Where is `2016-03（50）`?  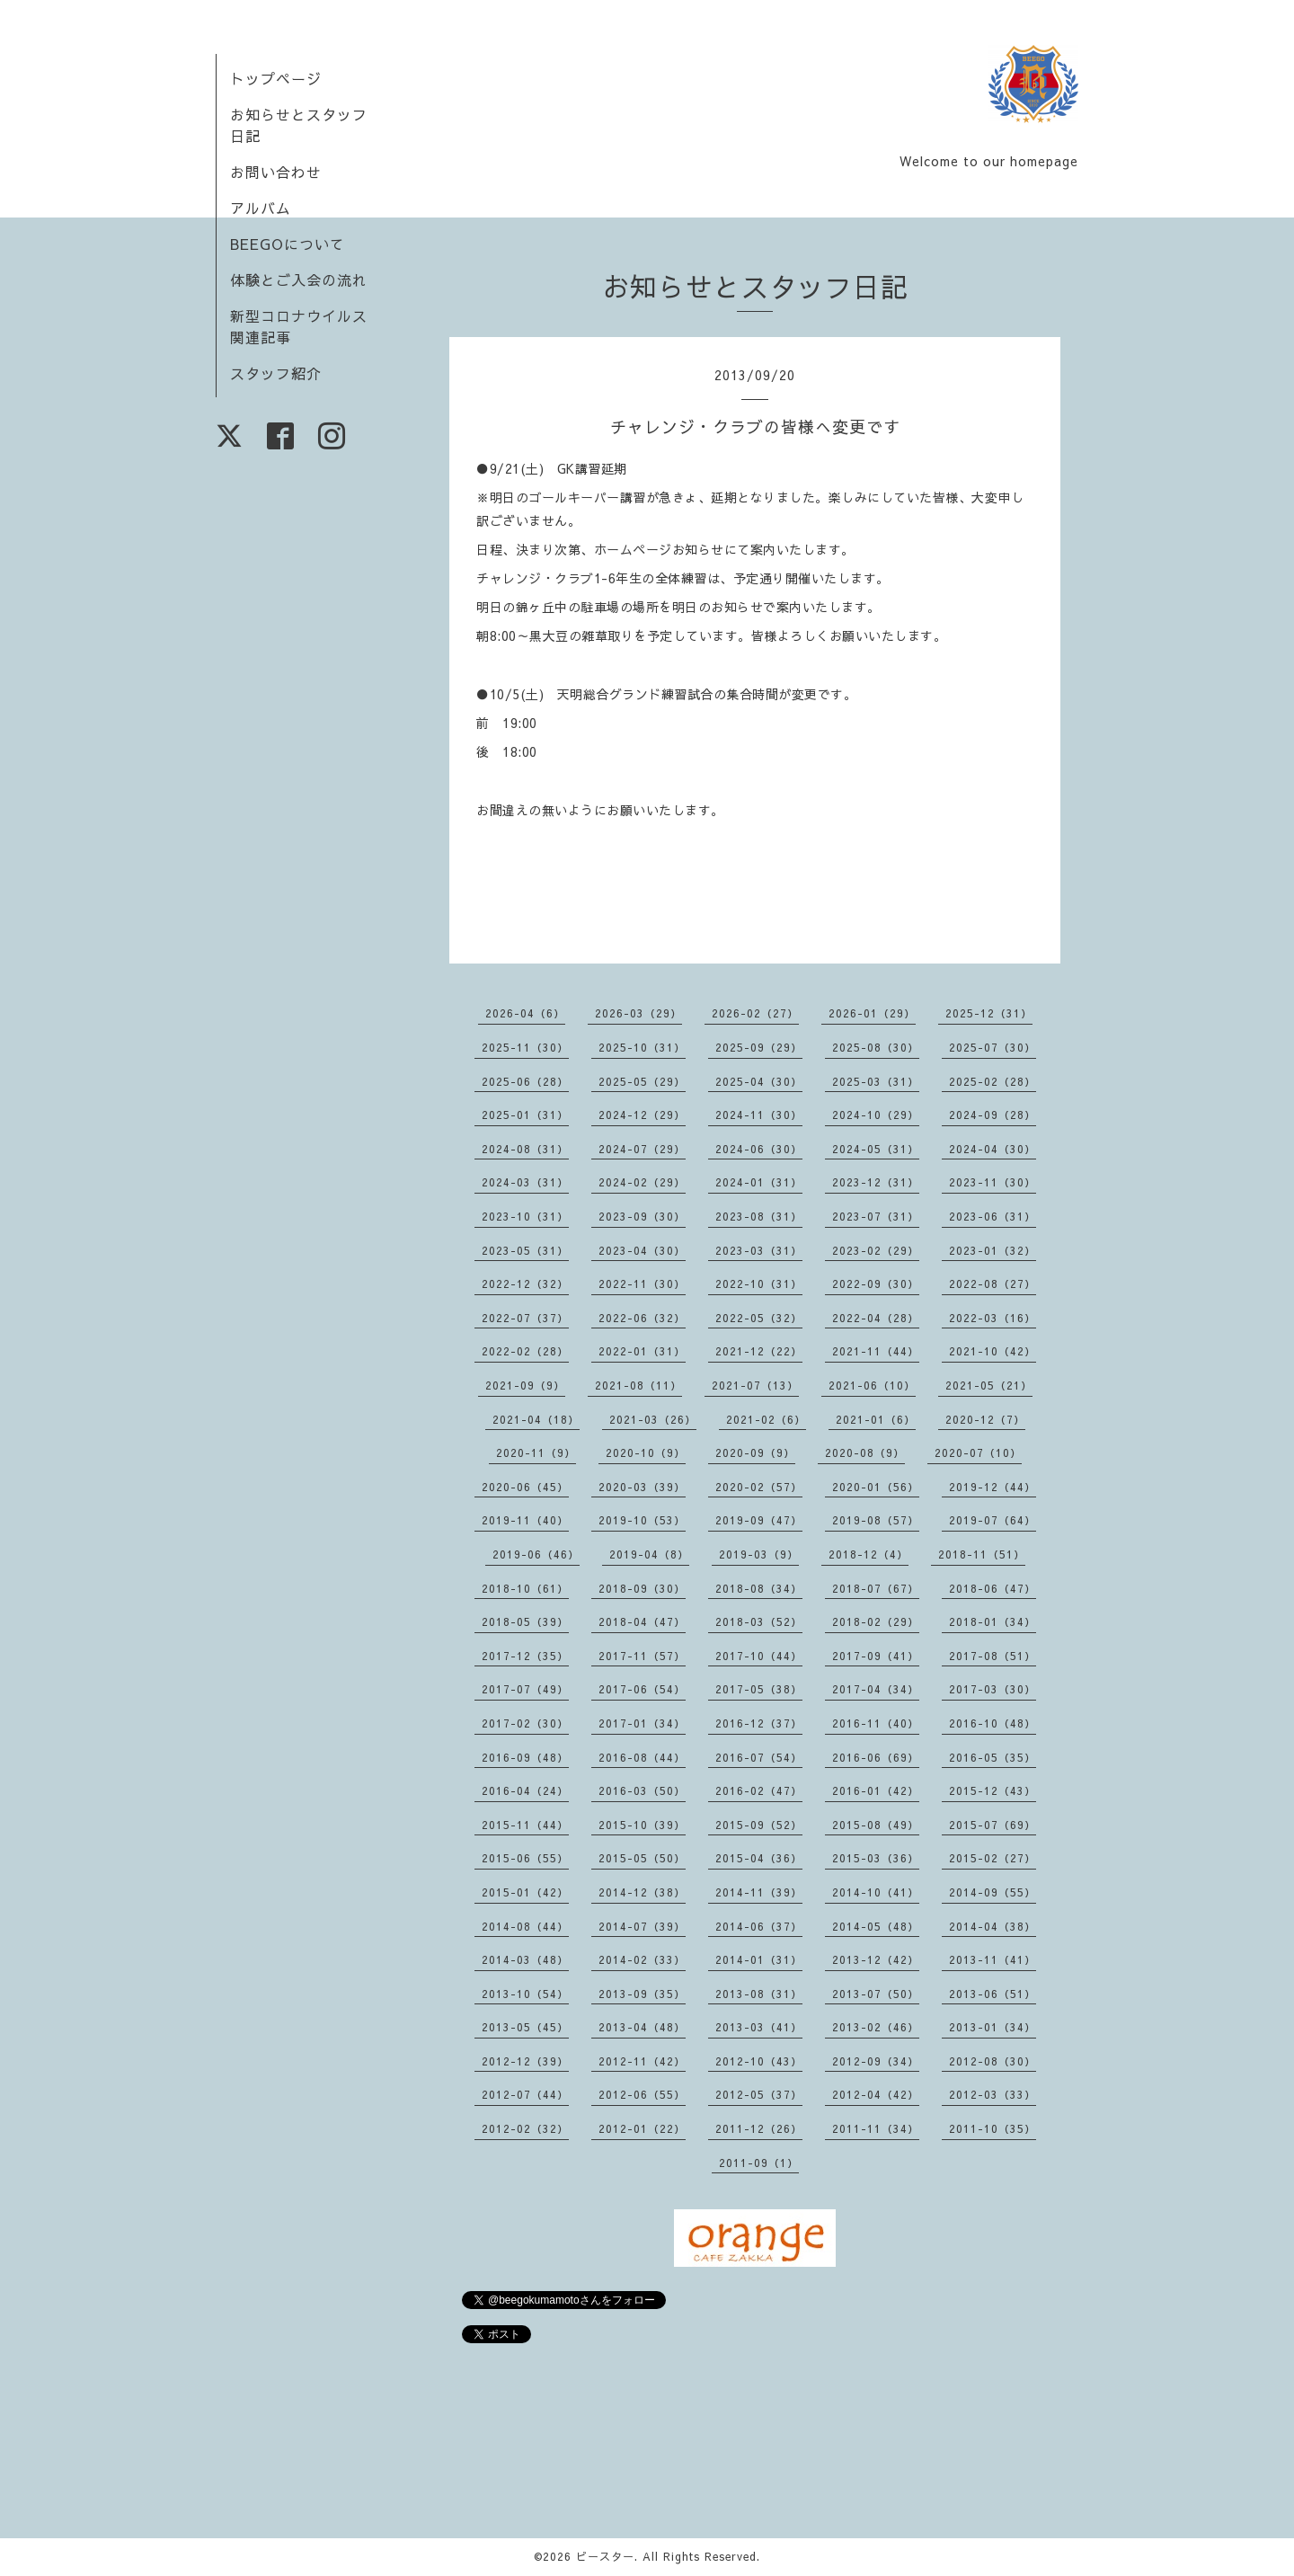
2016-03（50） is located at coordinates (642, 1790).